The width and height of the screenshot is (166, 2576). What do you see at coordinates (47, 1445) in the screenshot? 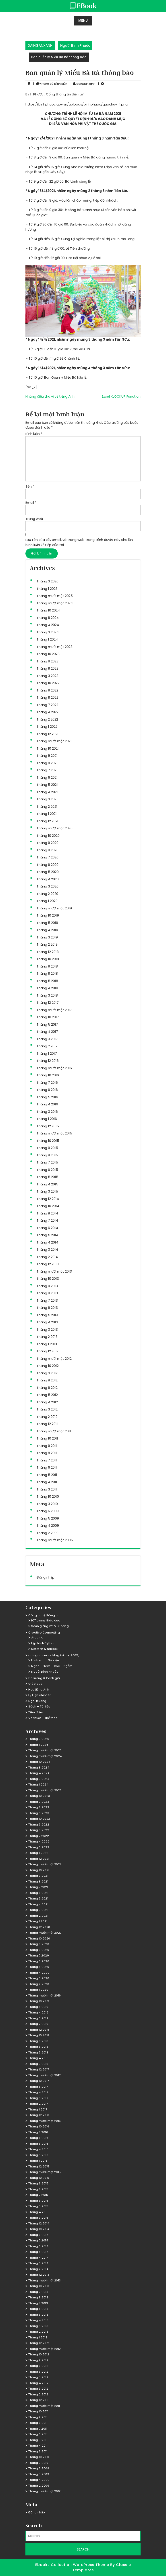
I see `Tháng 9 2011` at bounding box center [47, 1445].